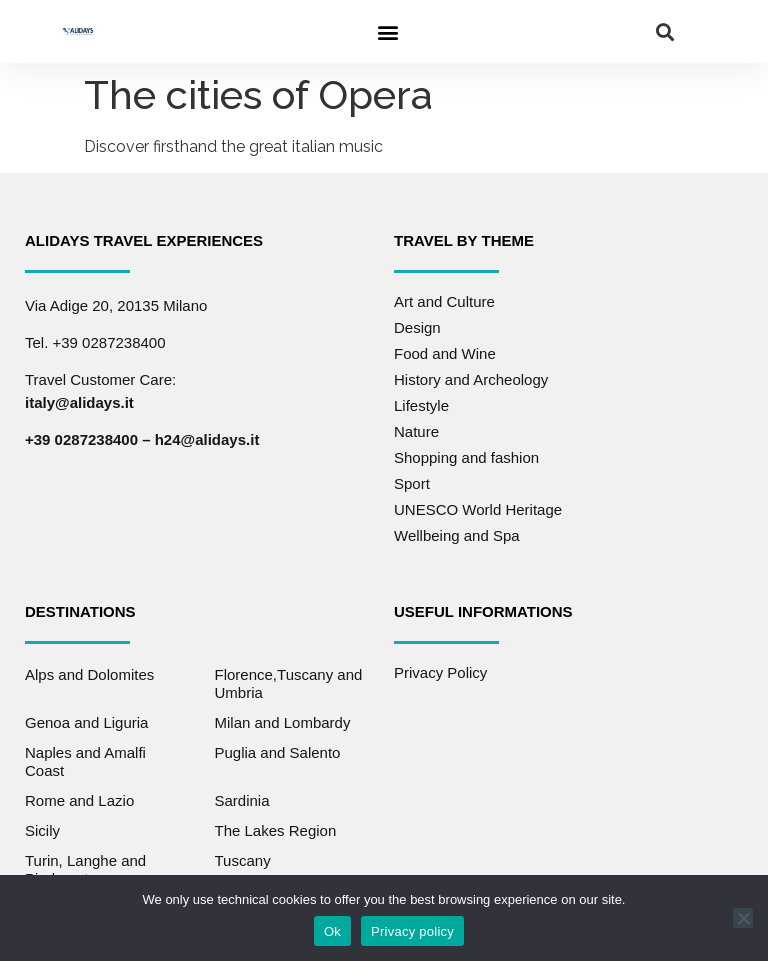  Describe the element at coordinates (276, 830) in the screenshot. I see `The Lakes Region` at that location.